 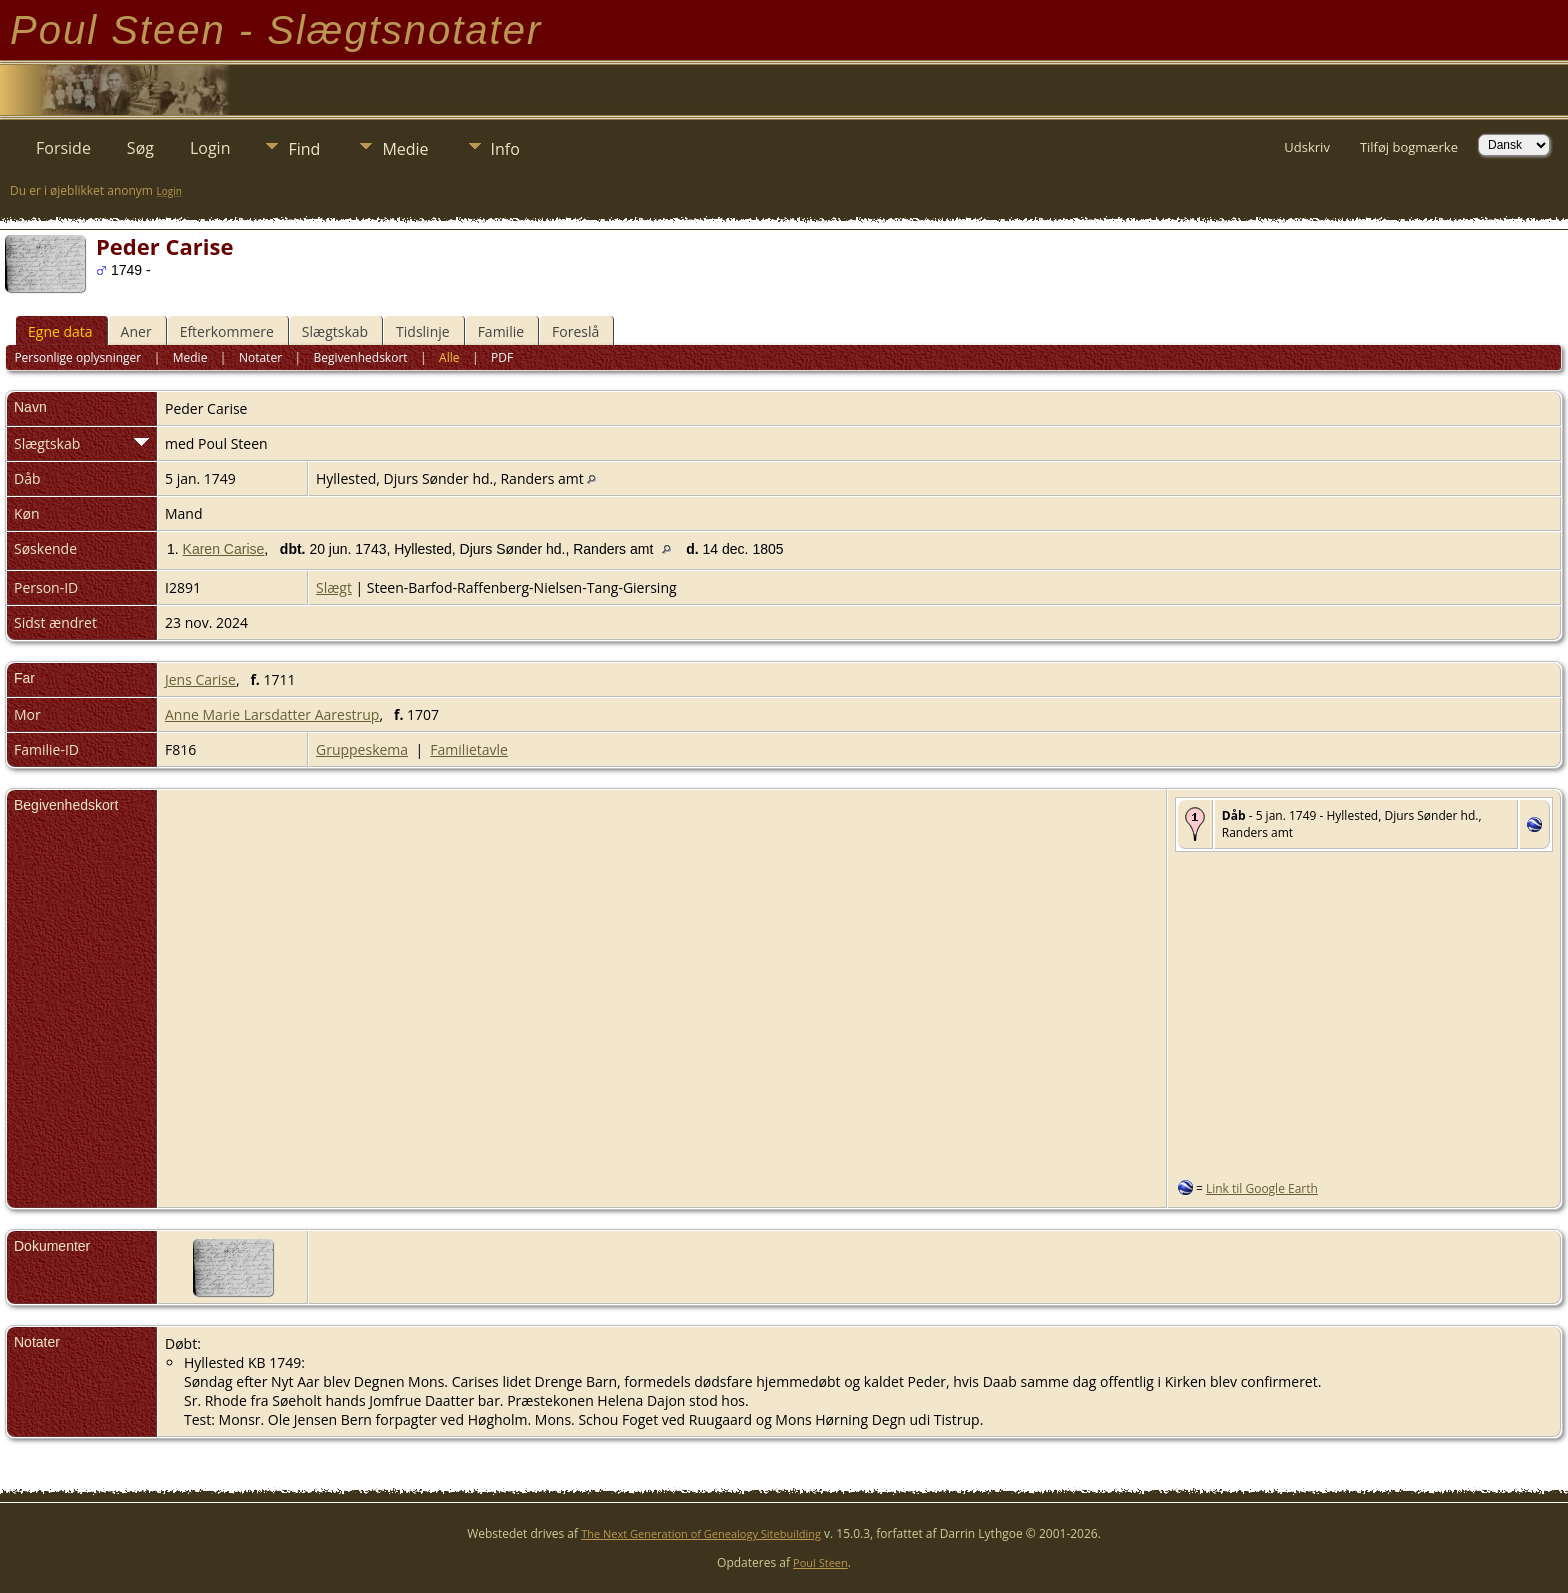 What do you see at coordinates (63, 148) in the screenshot?
I see `Forside` at bounding box center [63, 148].